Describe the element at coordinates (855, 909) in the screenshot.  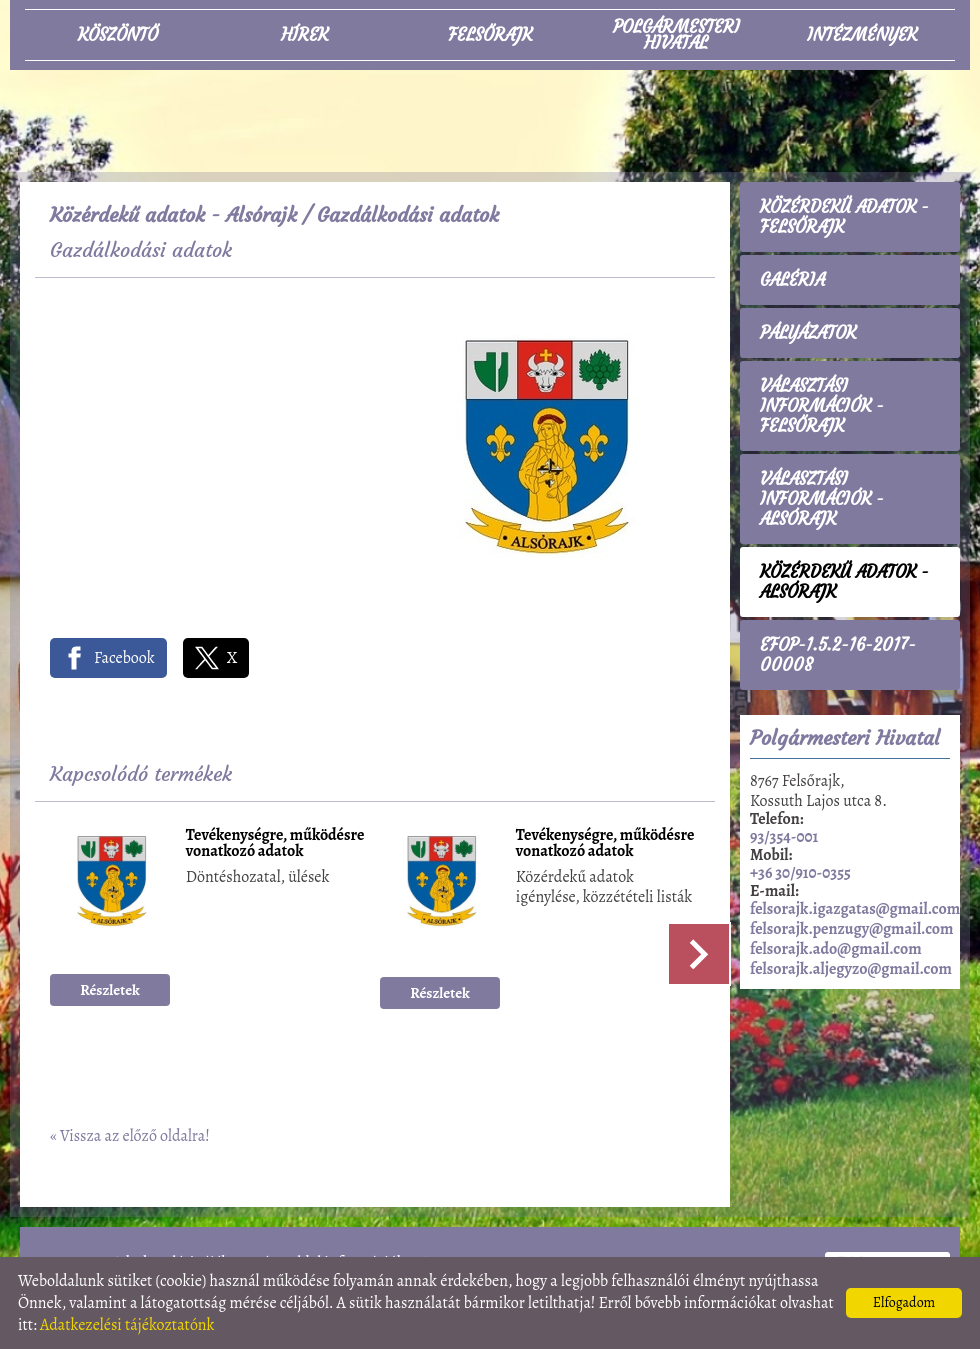
I see `felsorajk.igazgatas@gmail.com` at that location.